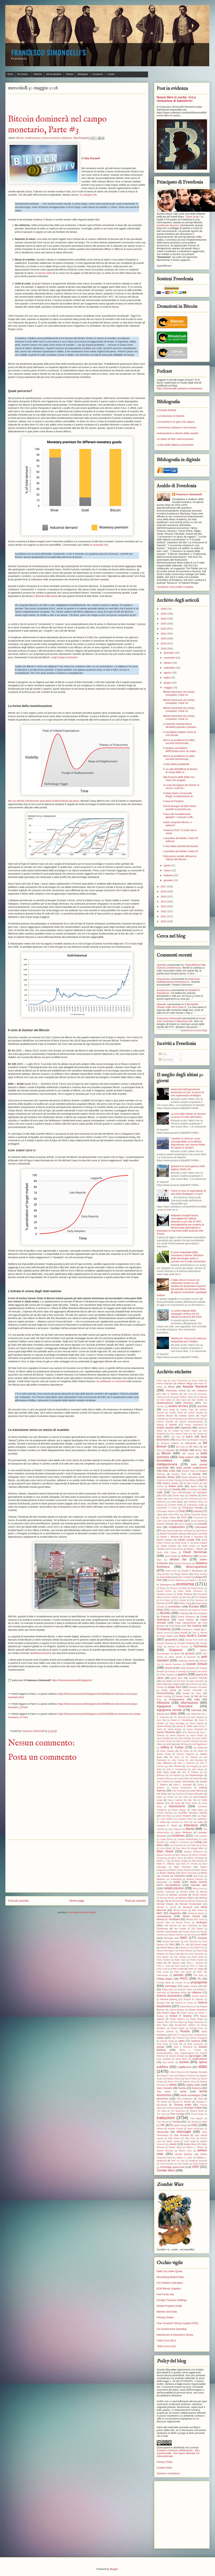 The height and width of the screenshot is (2576, 215). What do you see at coordinates (177, 1769) in the screenshot?
I see `John S. Chamberlain` at bounding box center [177, 1769].